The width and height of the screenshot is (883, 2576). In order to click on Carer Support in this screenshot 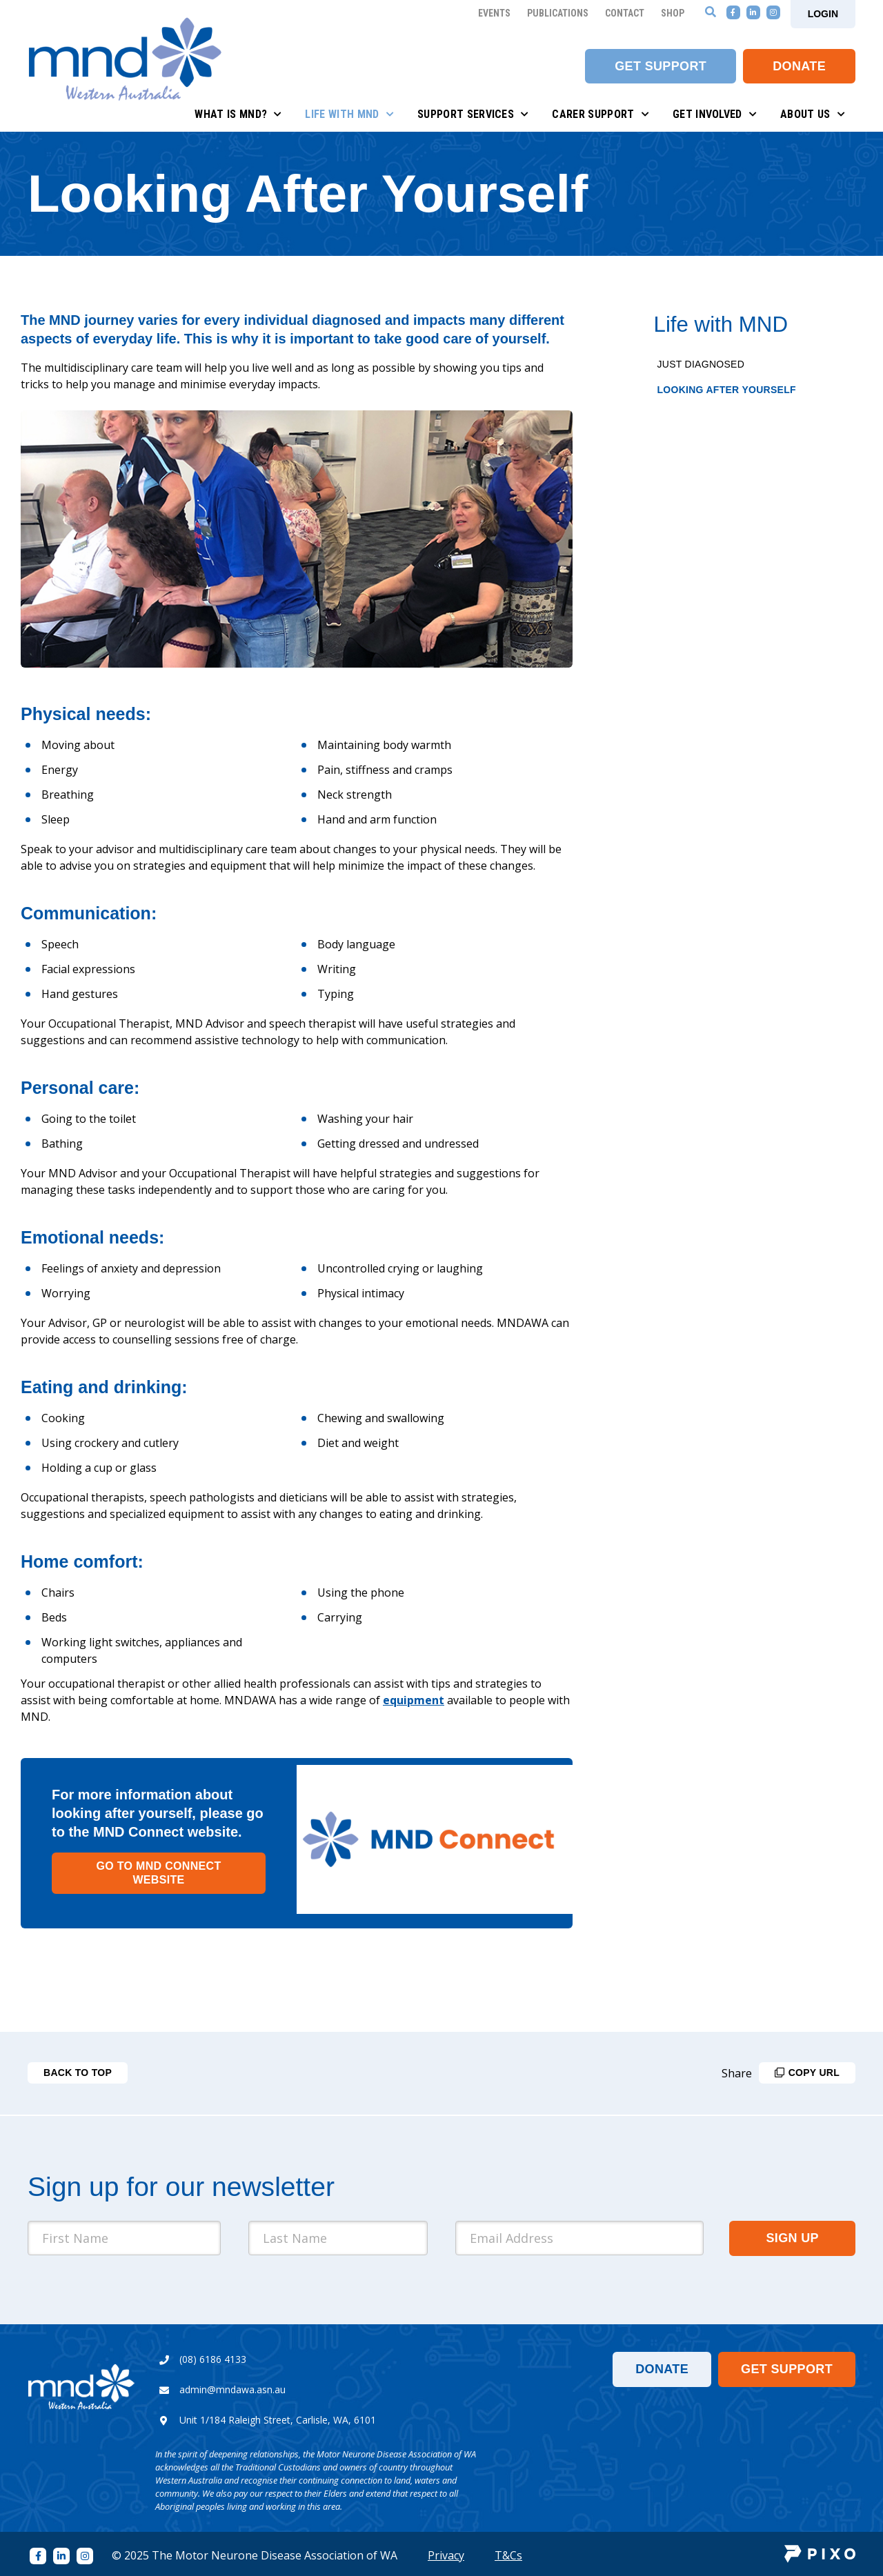, I will do `click(600, 114)`.